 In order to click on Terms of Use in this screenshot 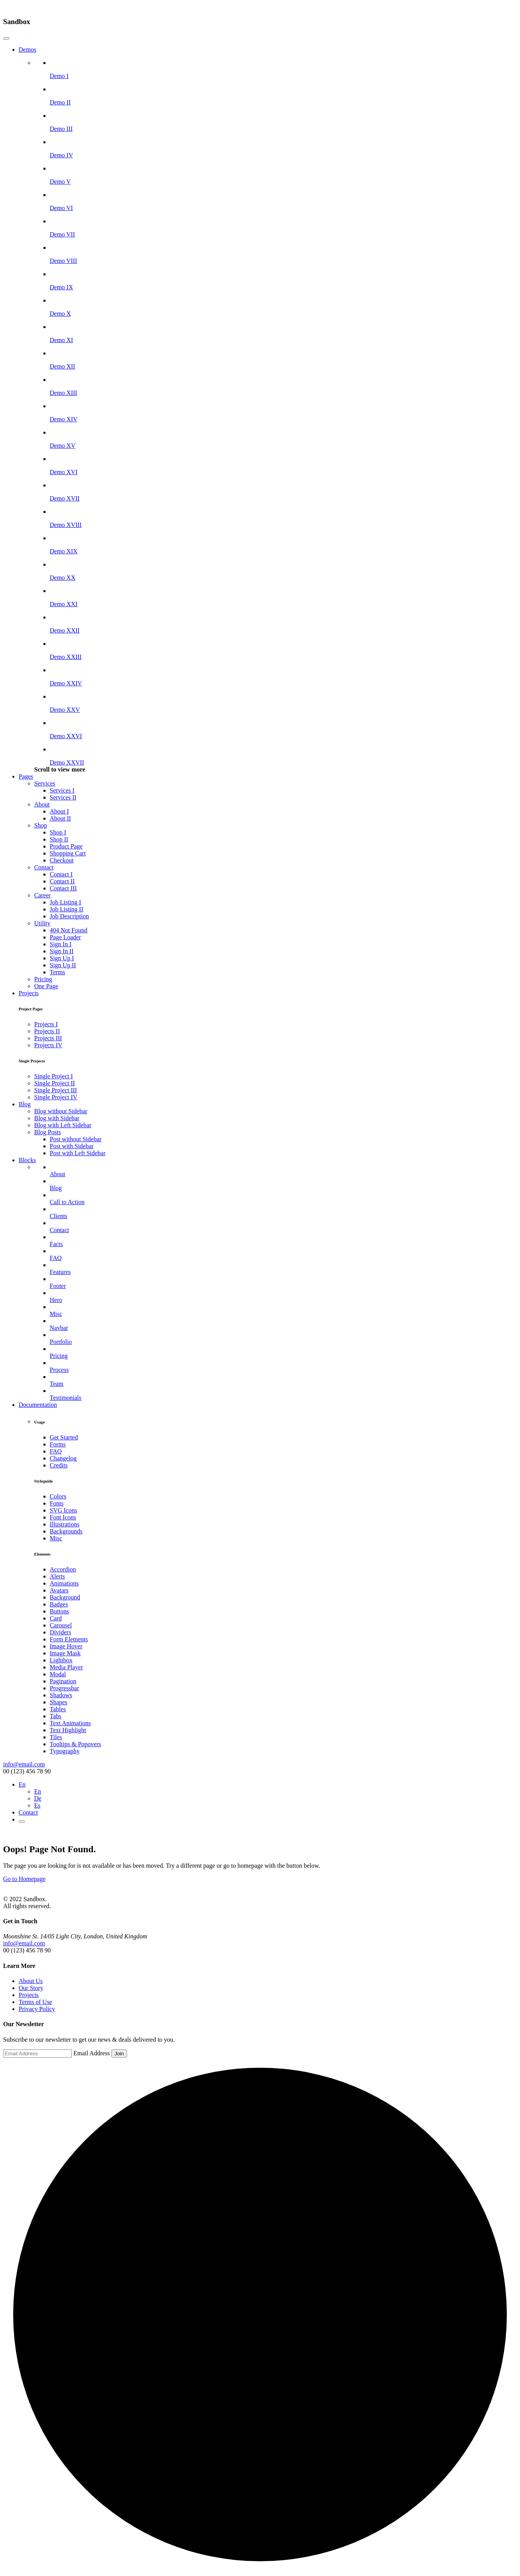, I will do `click(35, 2002)`.